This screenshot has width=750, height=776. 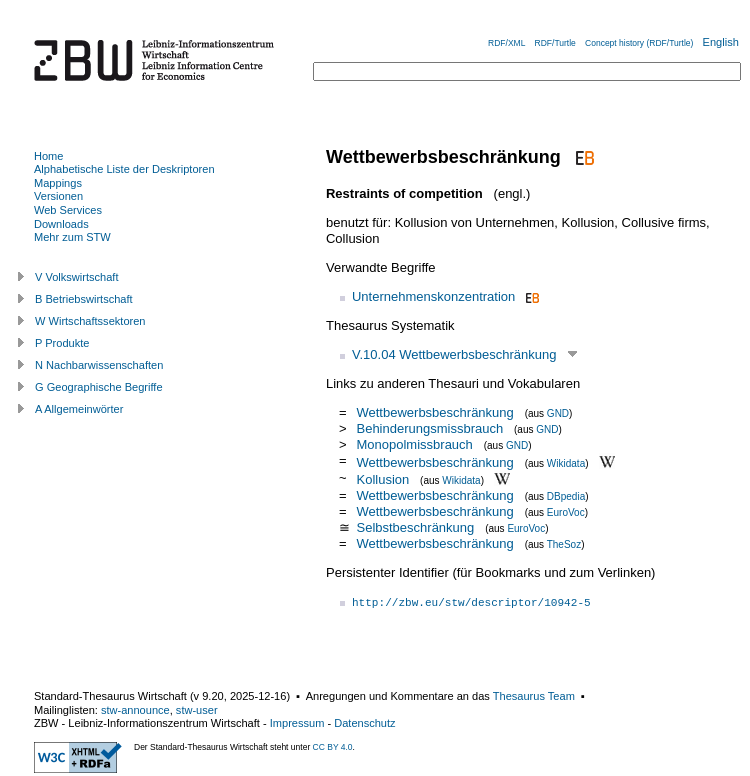 What do you see at coordinates (99, 387) in the screenshot?
I see `G Geographische Begriffe` at bounding box center [99, 387].